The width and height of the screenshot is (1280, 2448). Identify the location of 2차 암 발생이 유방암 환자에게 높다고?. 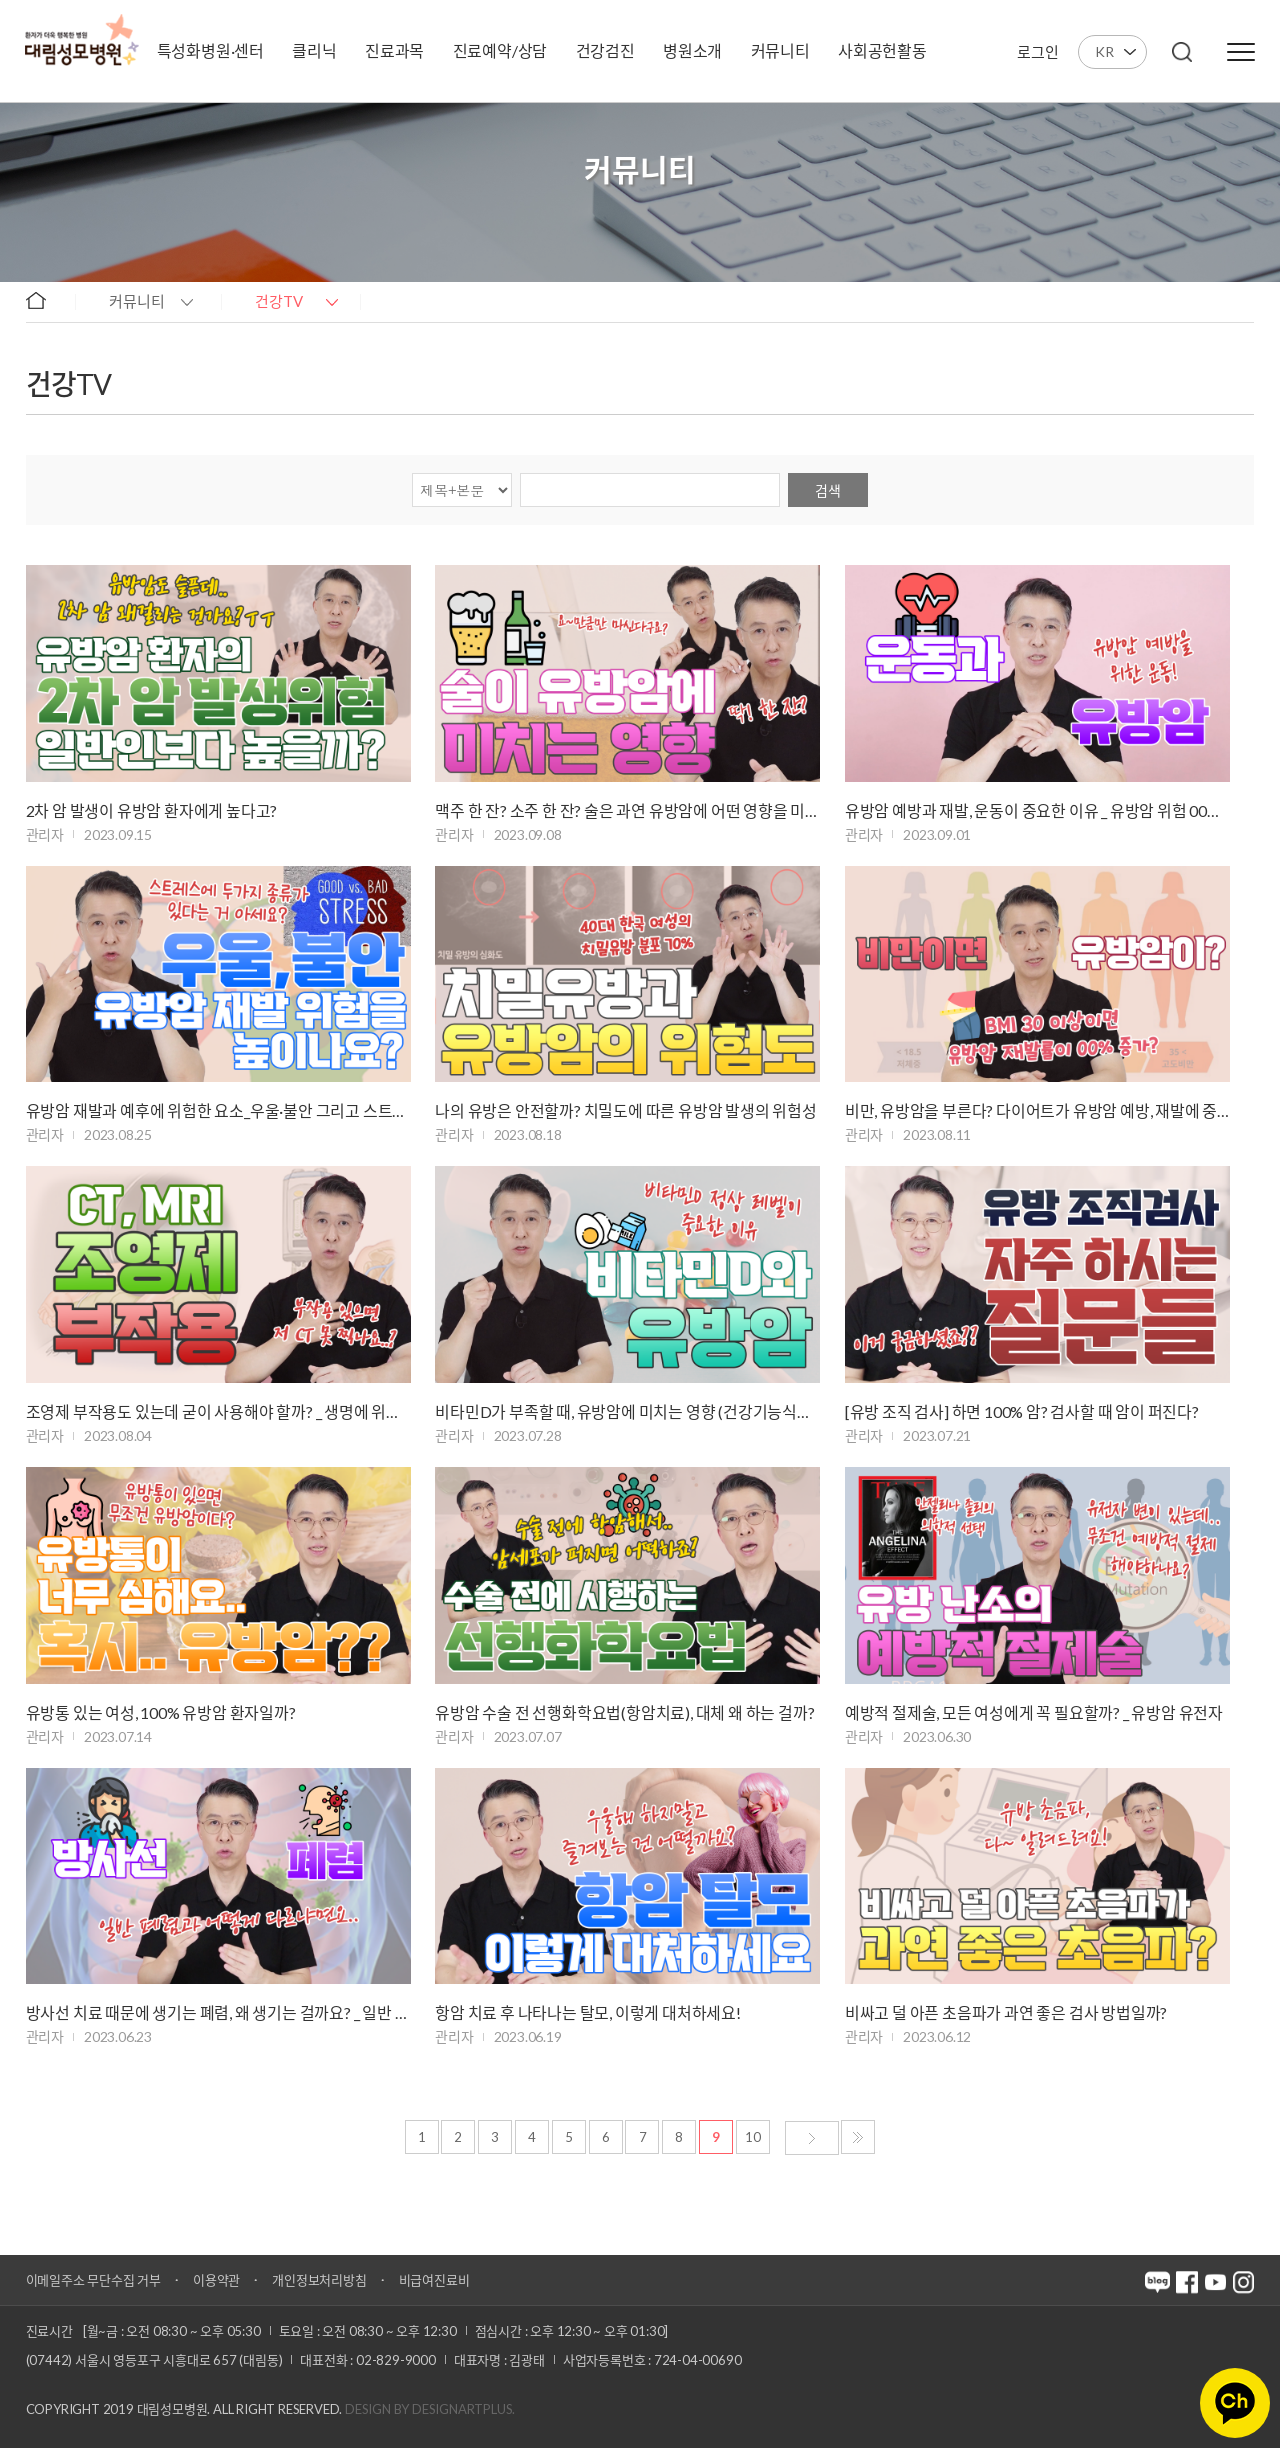
(152, 810).